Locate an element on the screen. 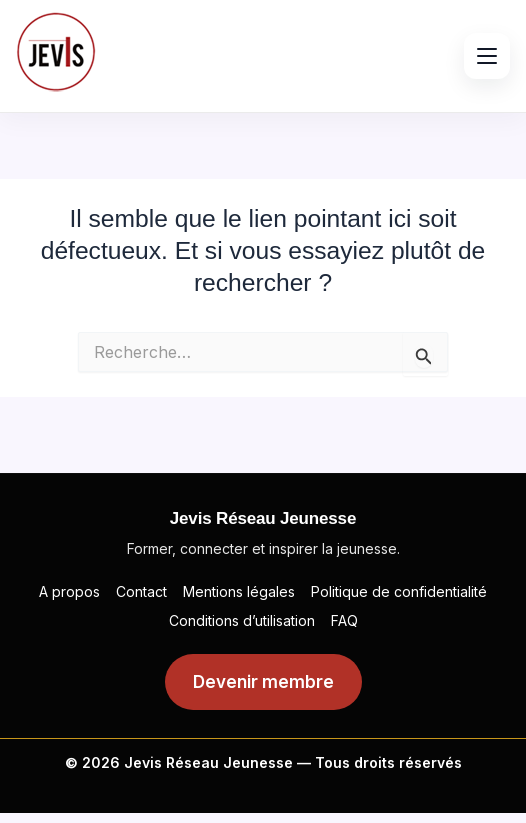 The width and height of the screenshot is (526, 823). Politique de confidentialité is located at coordinates (399, 591).